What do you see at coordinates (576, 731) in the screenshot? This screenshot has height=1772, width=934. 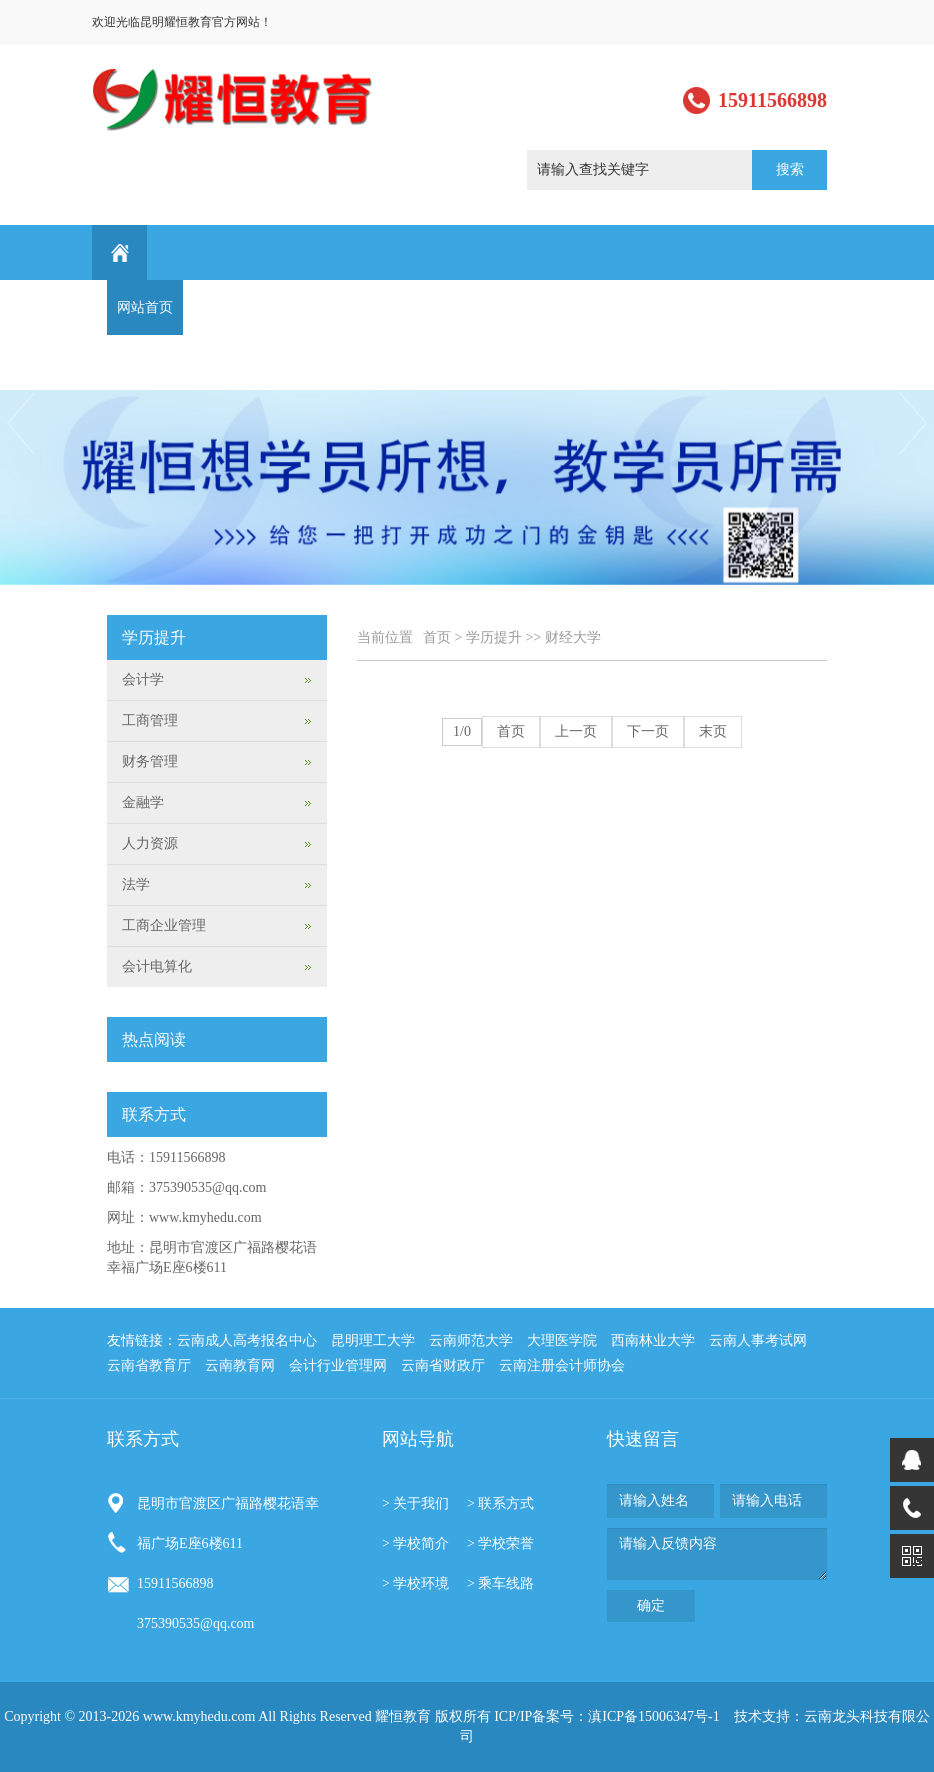 I see `上一页` at bounding box center [576, 731].